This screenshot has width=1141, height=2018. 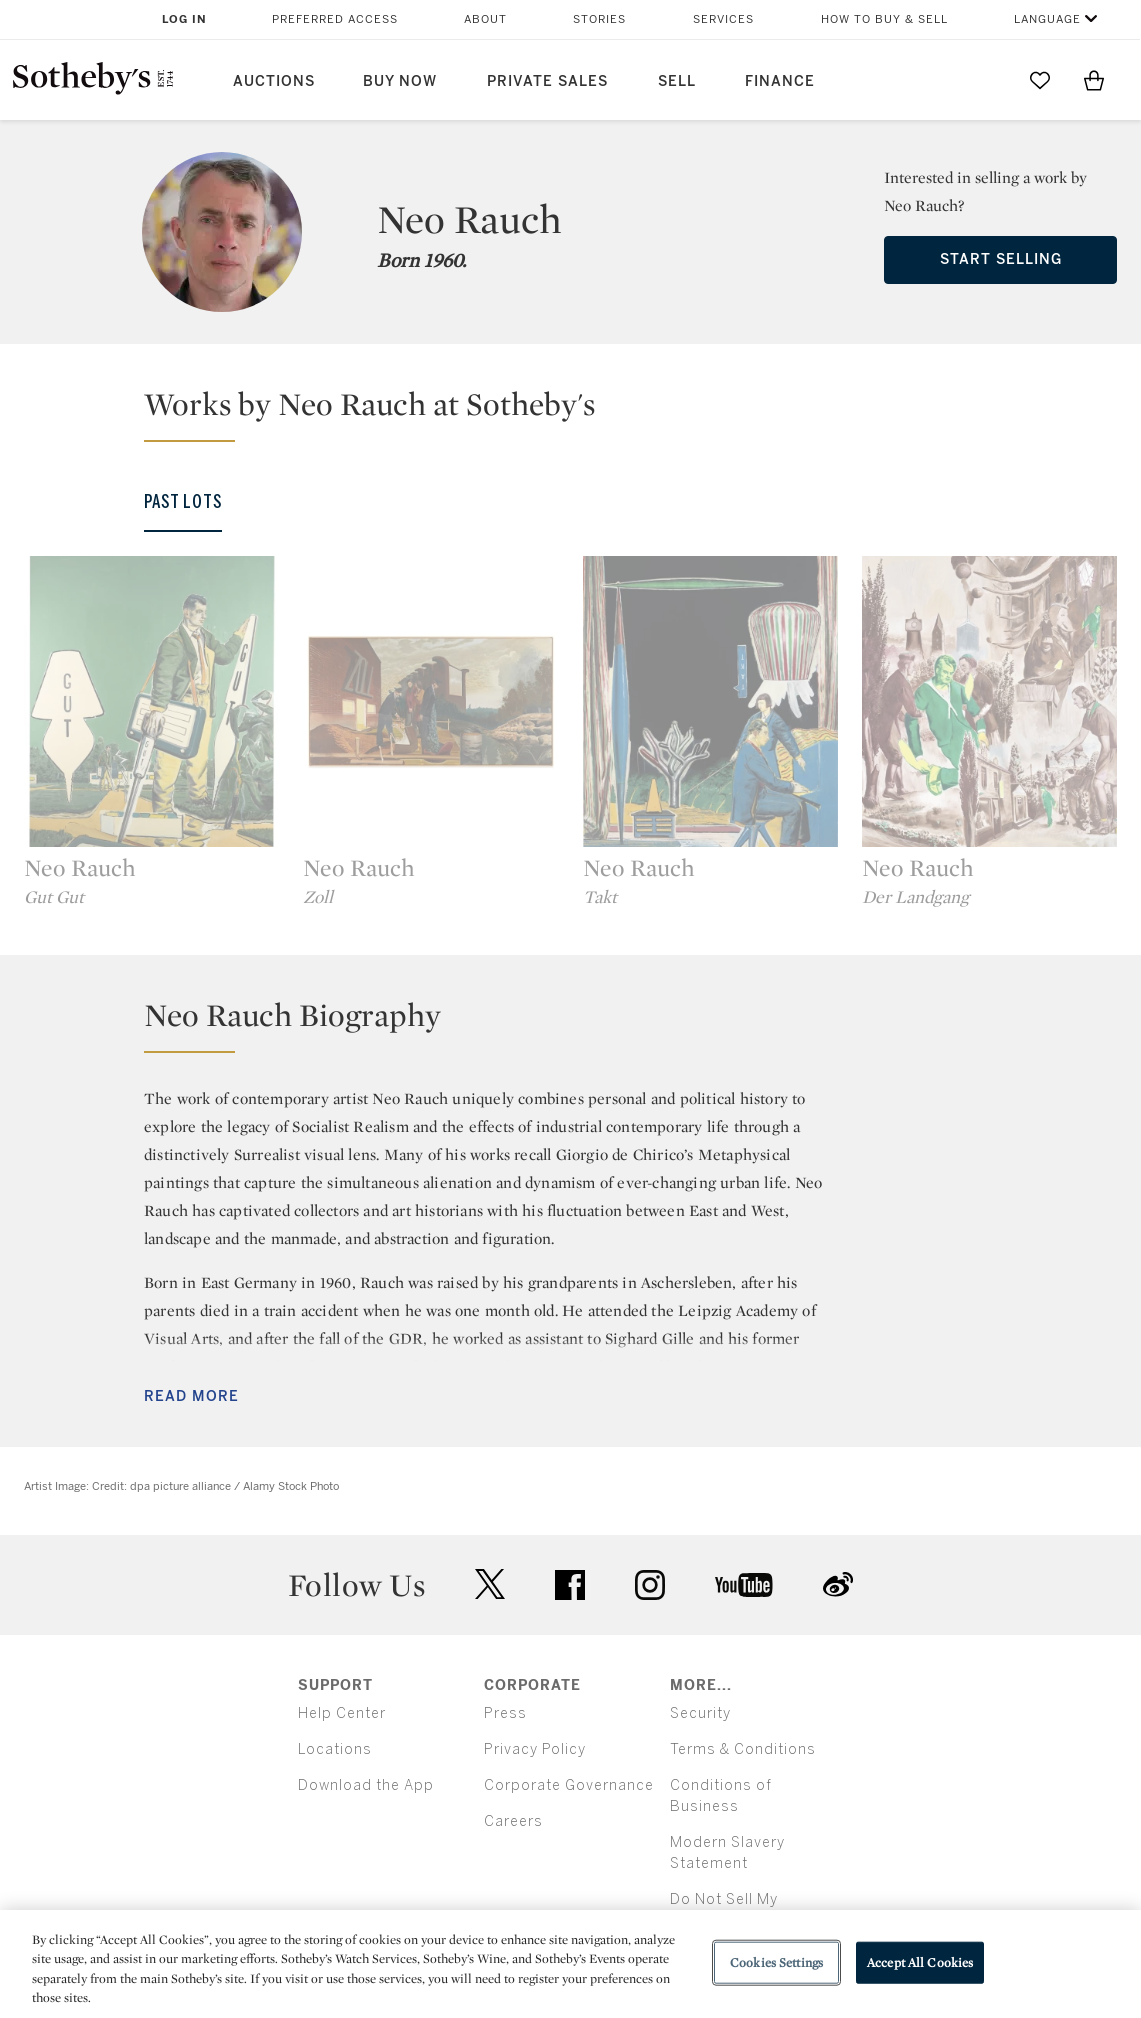 I want to click on Start Selling, so click(x=1001, y=259).